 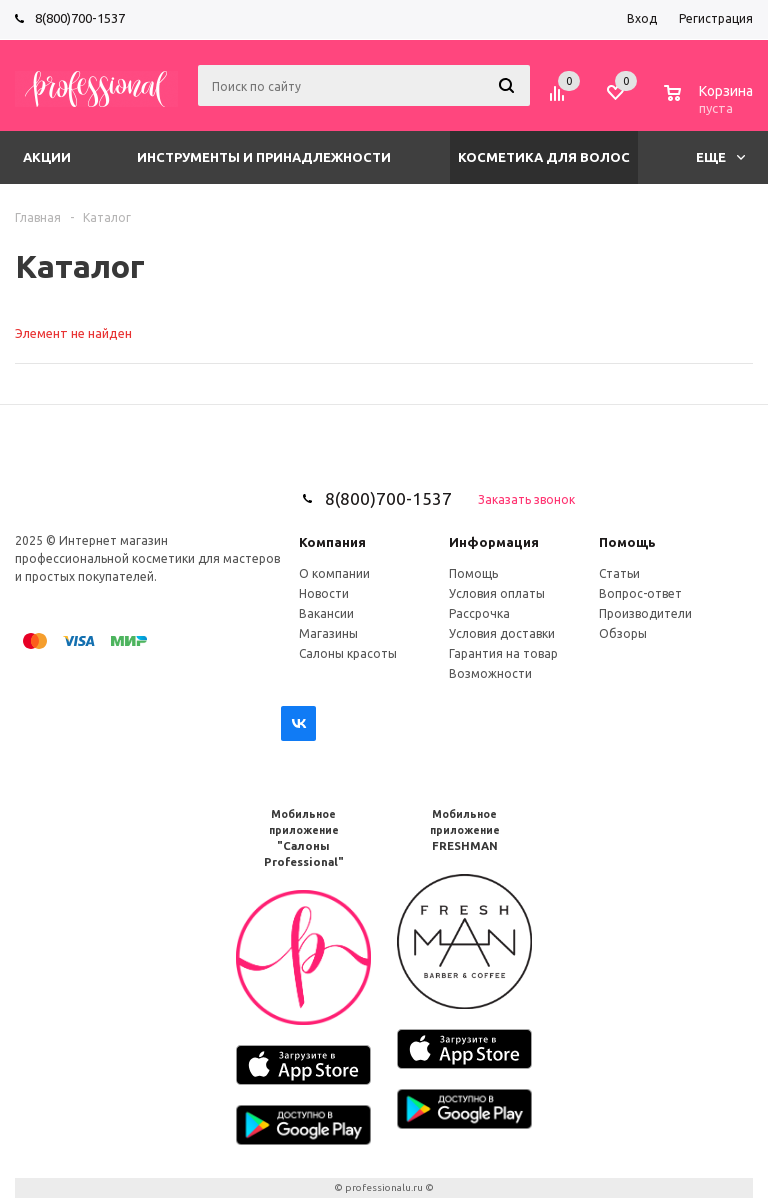 I want to click on Производители, so click(x=645, y=613).